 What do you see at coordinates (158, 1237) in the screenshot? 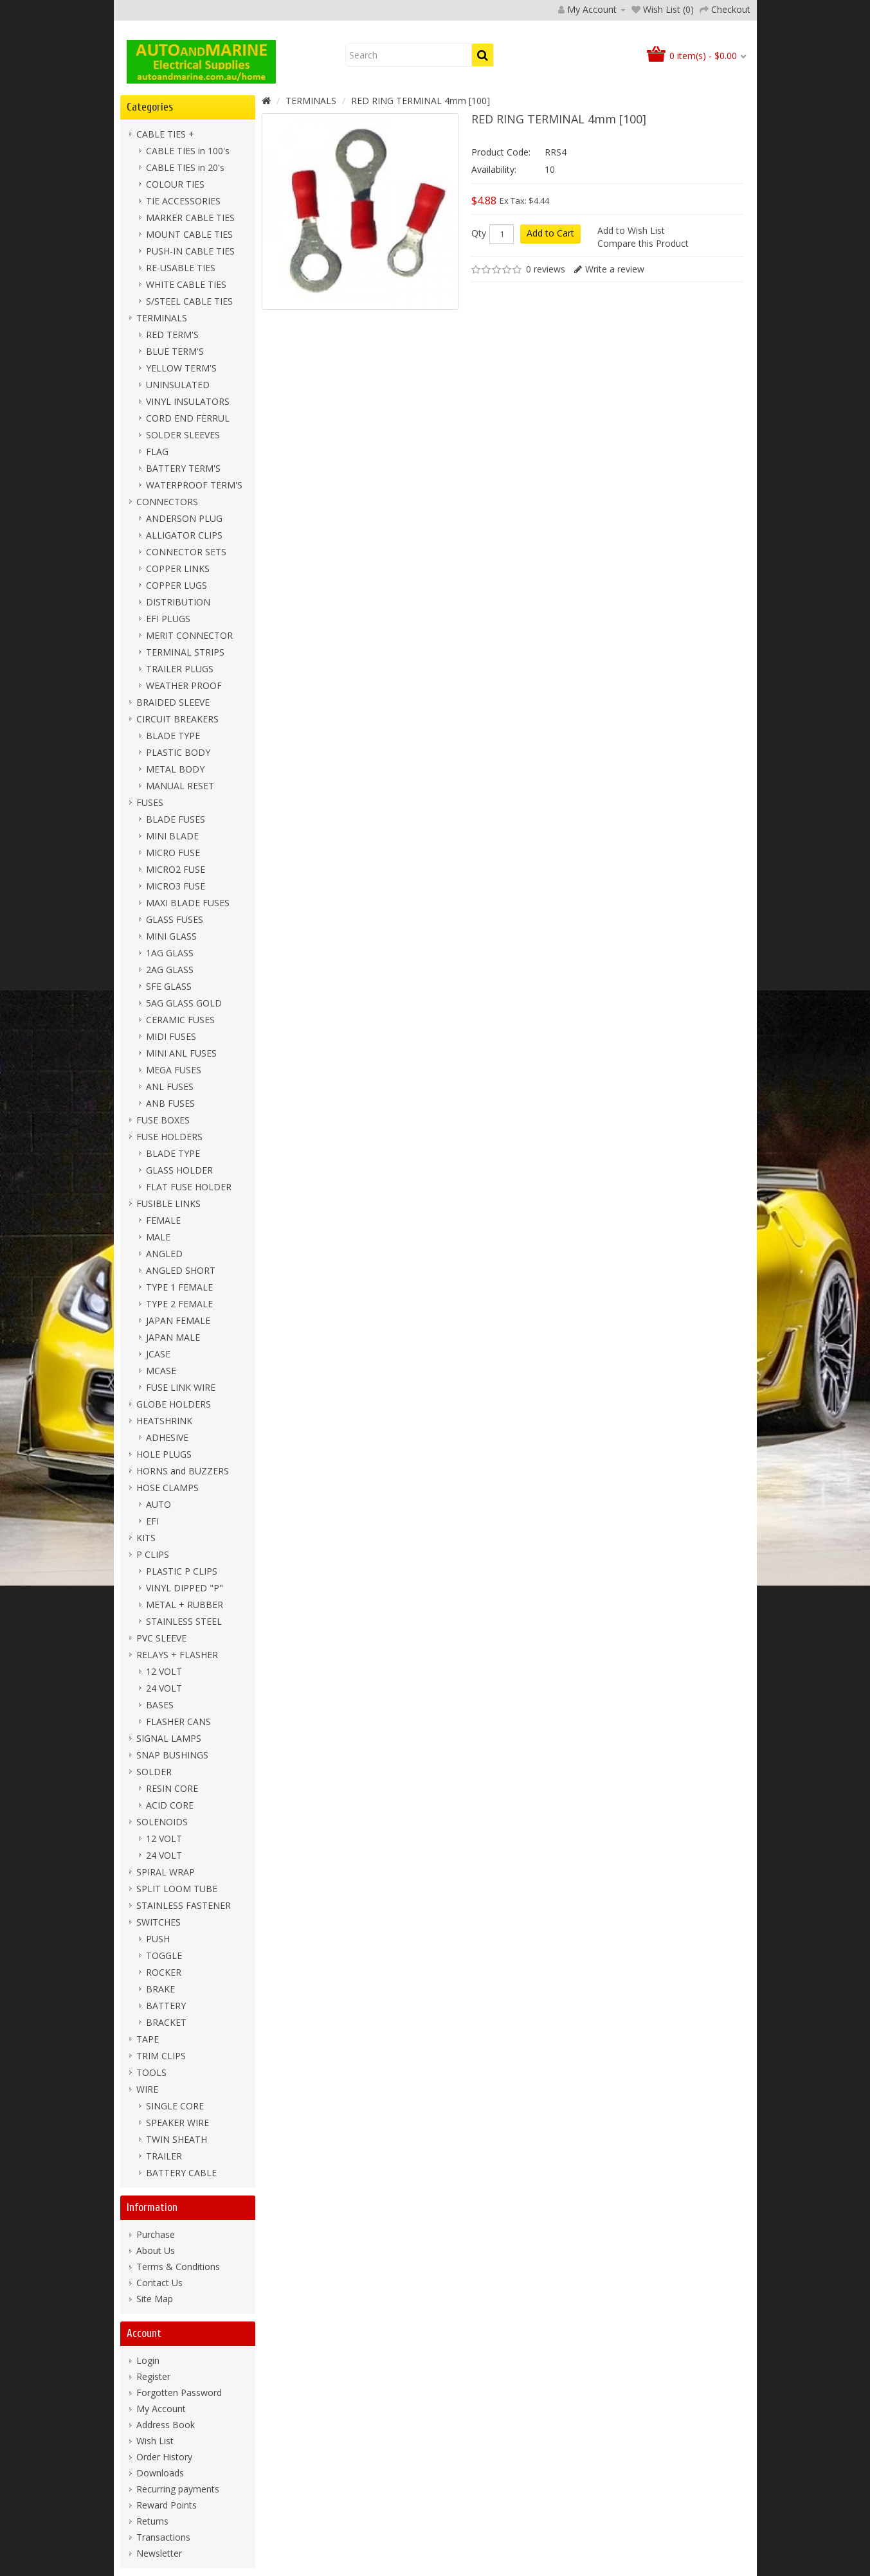
I see `MALE` at bounding box center [158, 1237].